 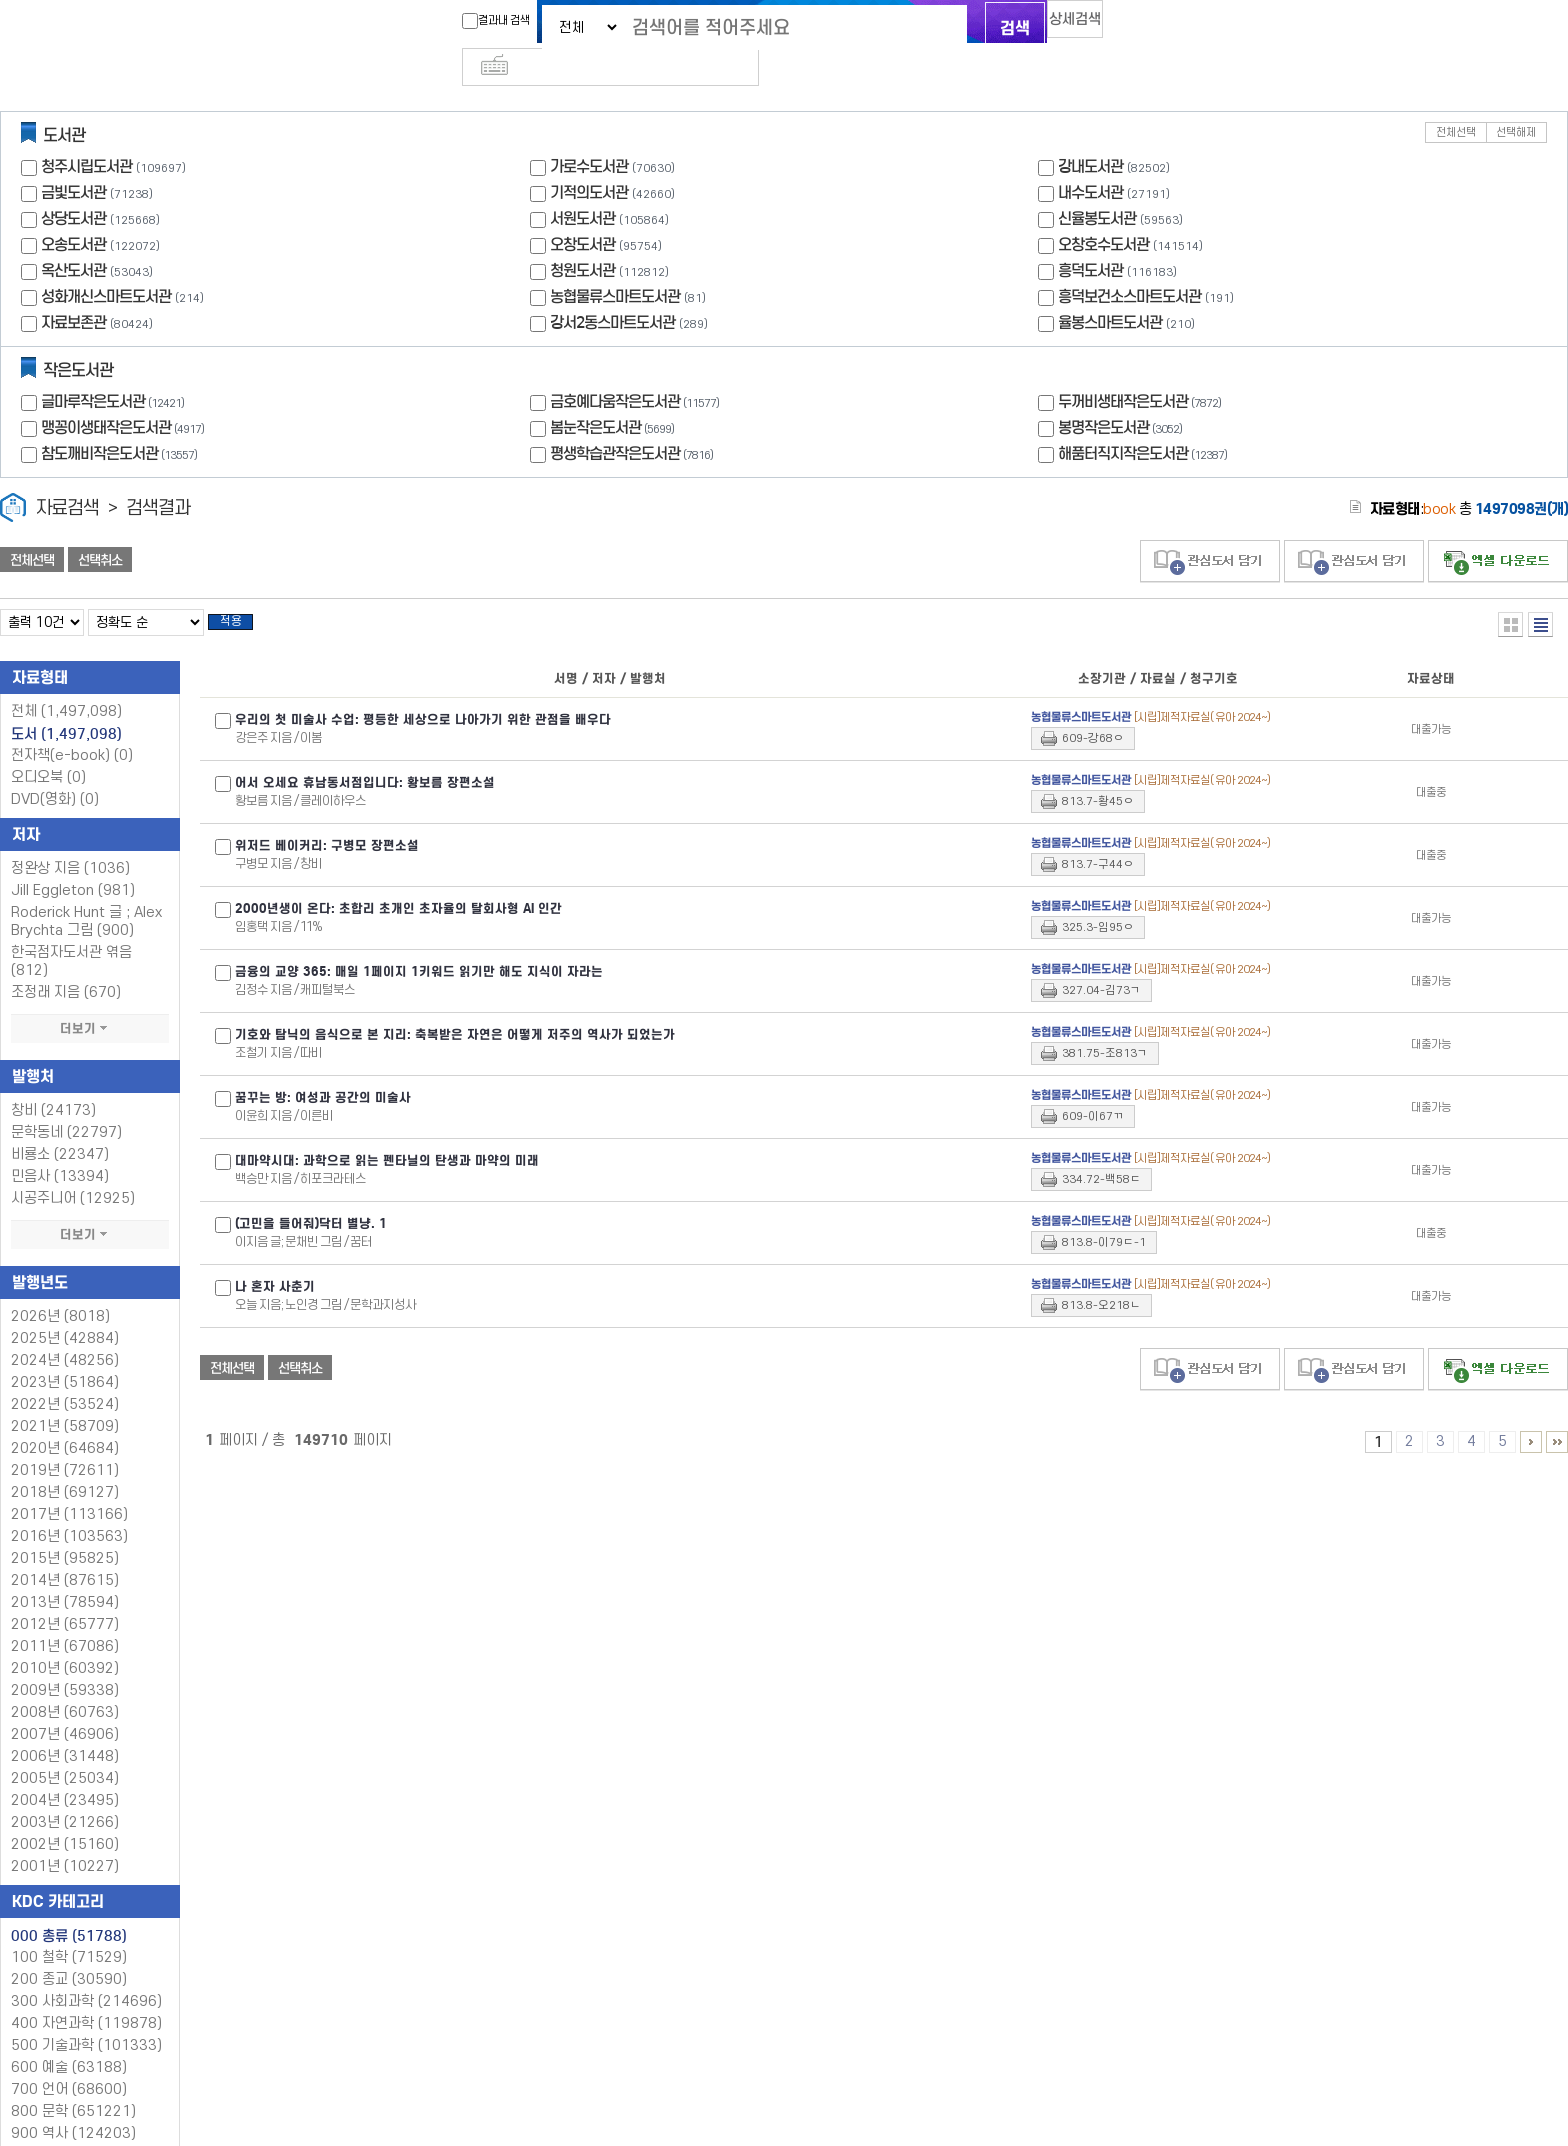 What do you see at coordinates (60, 1289) in the screenshot?
I see `2026년 (8018)` at bounding box center [60, 1289].